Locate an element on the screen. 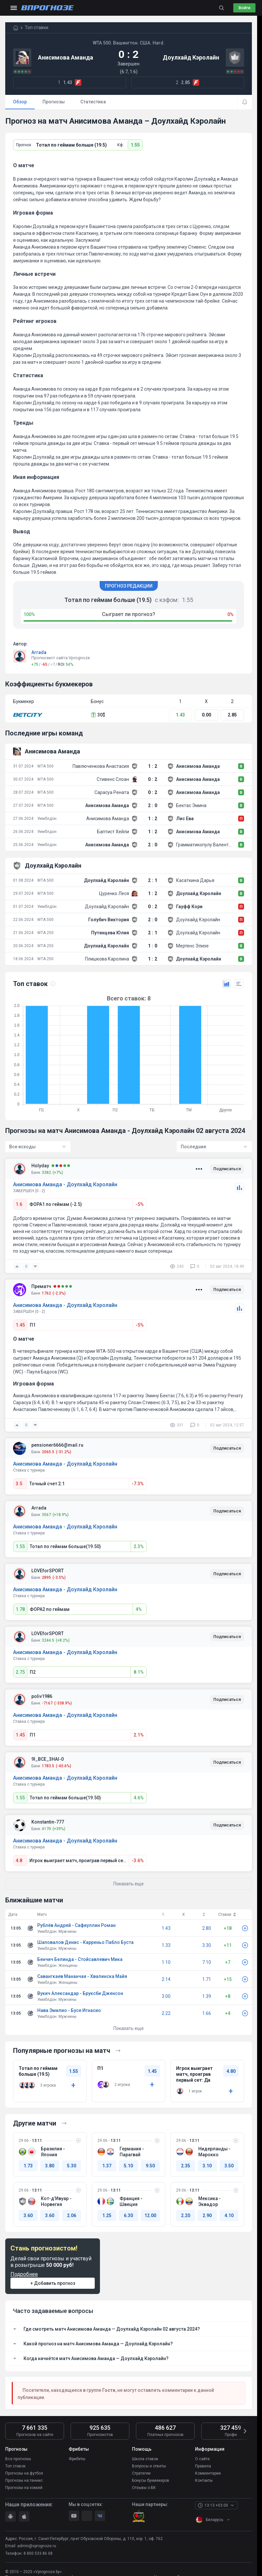 The width and height of the screenshot is (262, 2576). 4.80 is located at coordinates (231, 2071).